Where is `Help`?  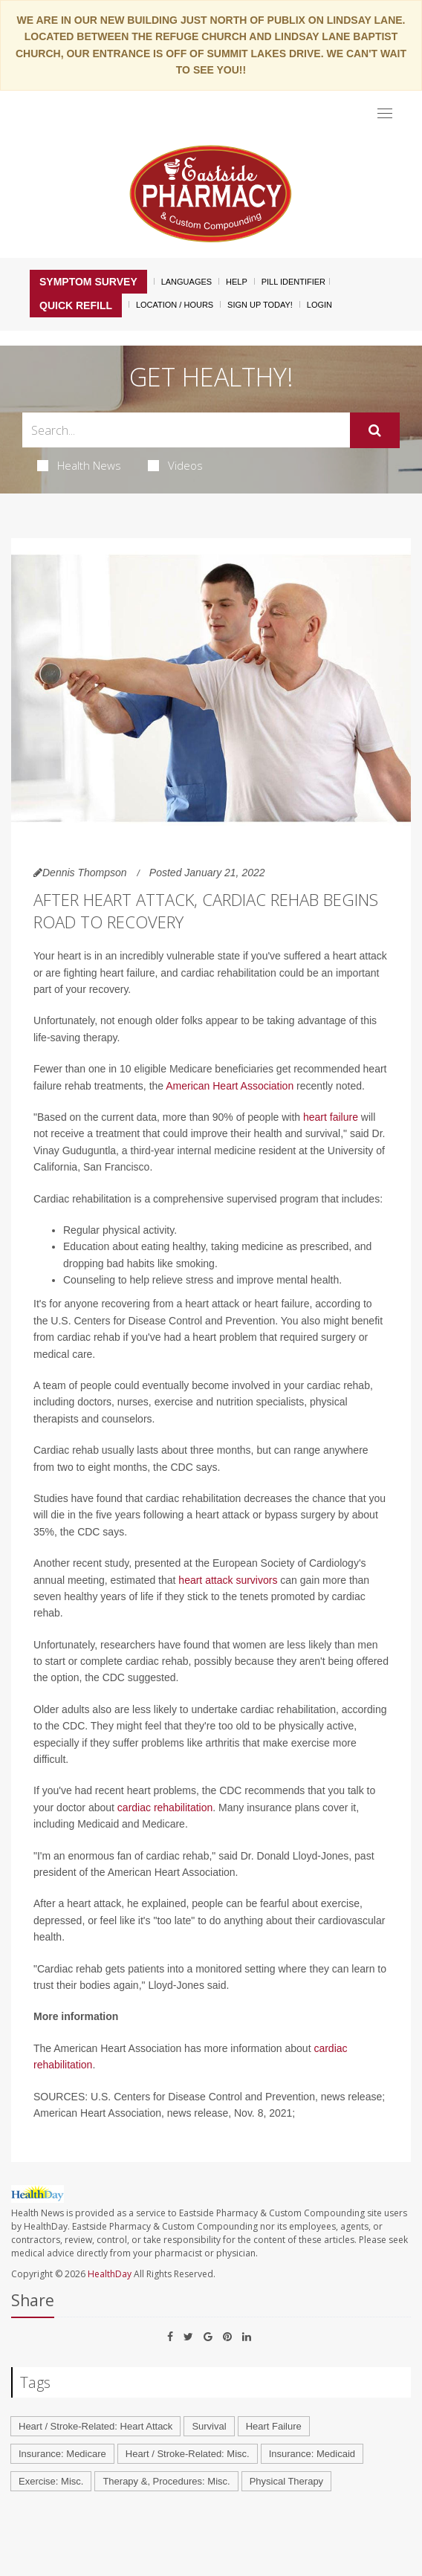 Help is located at coordinates (236, 281).